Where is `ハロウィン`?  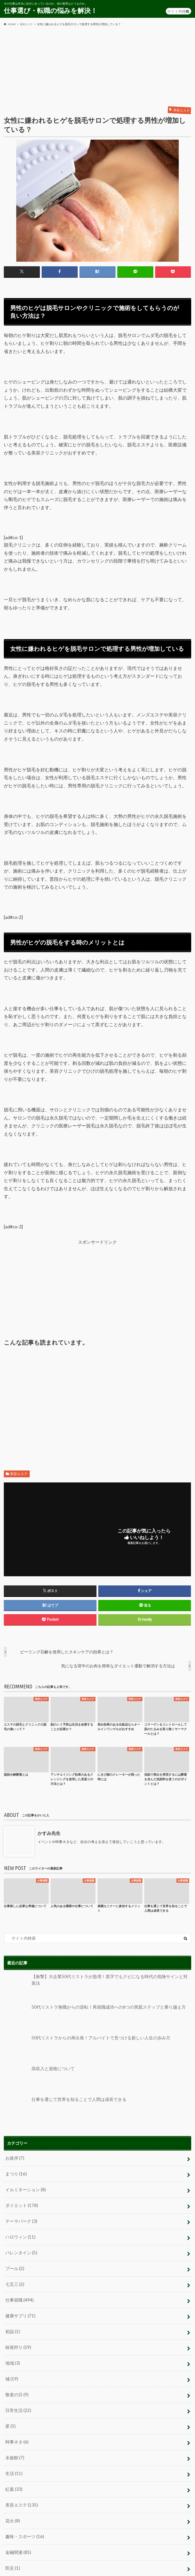
ハロウィン is located at coordinates (19, 2230).